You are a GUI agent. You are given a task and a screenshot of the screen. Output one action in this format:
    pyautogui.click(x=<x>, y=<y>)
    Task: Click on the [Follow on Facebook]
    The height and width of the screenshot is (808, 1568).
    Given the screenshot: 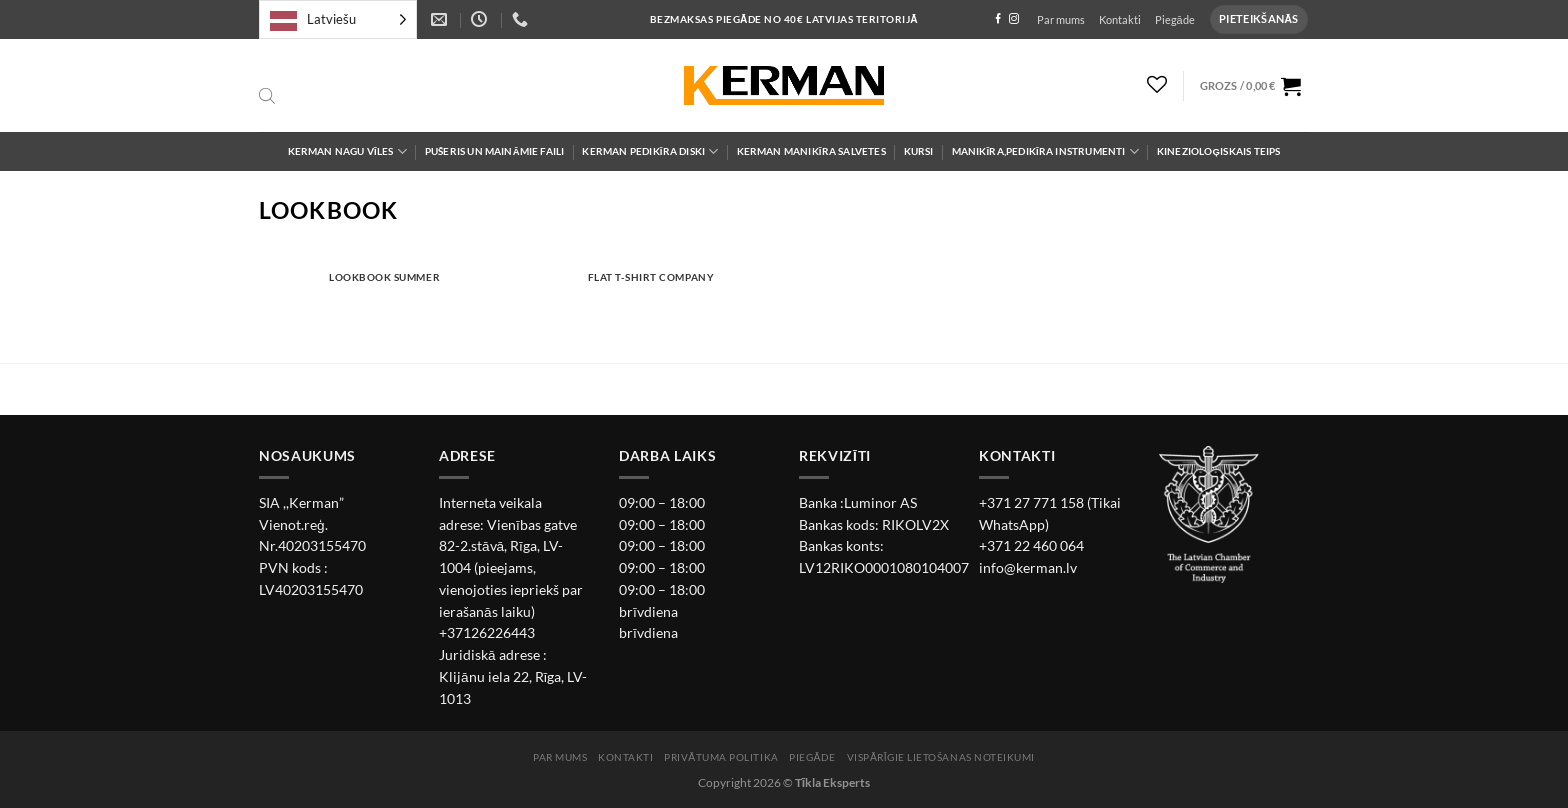 What is the action you would take?
    pyautogui.click(x=998, y=19)
    